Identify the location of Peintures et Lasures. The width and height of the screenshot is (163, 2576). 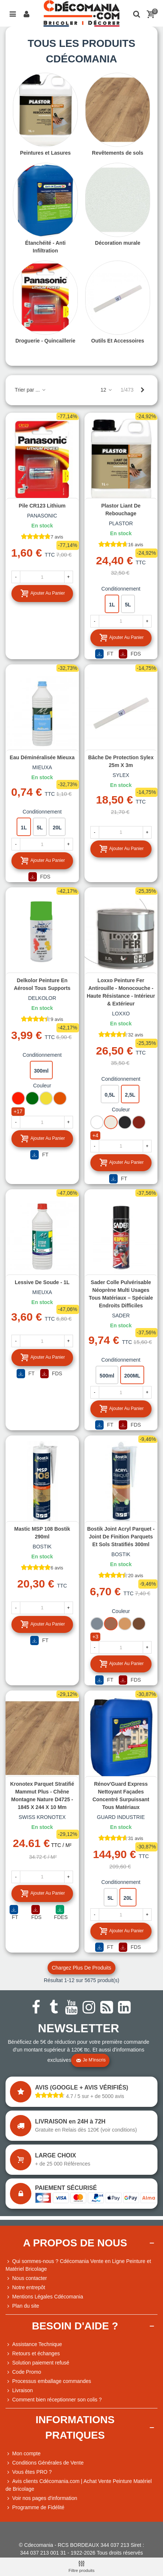
(45, 153).